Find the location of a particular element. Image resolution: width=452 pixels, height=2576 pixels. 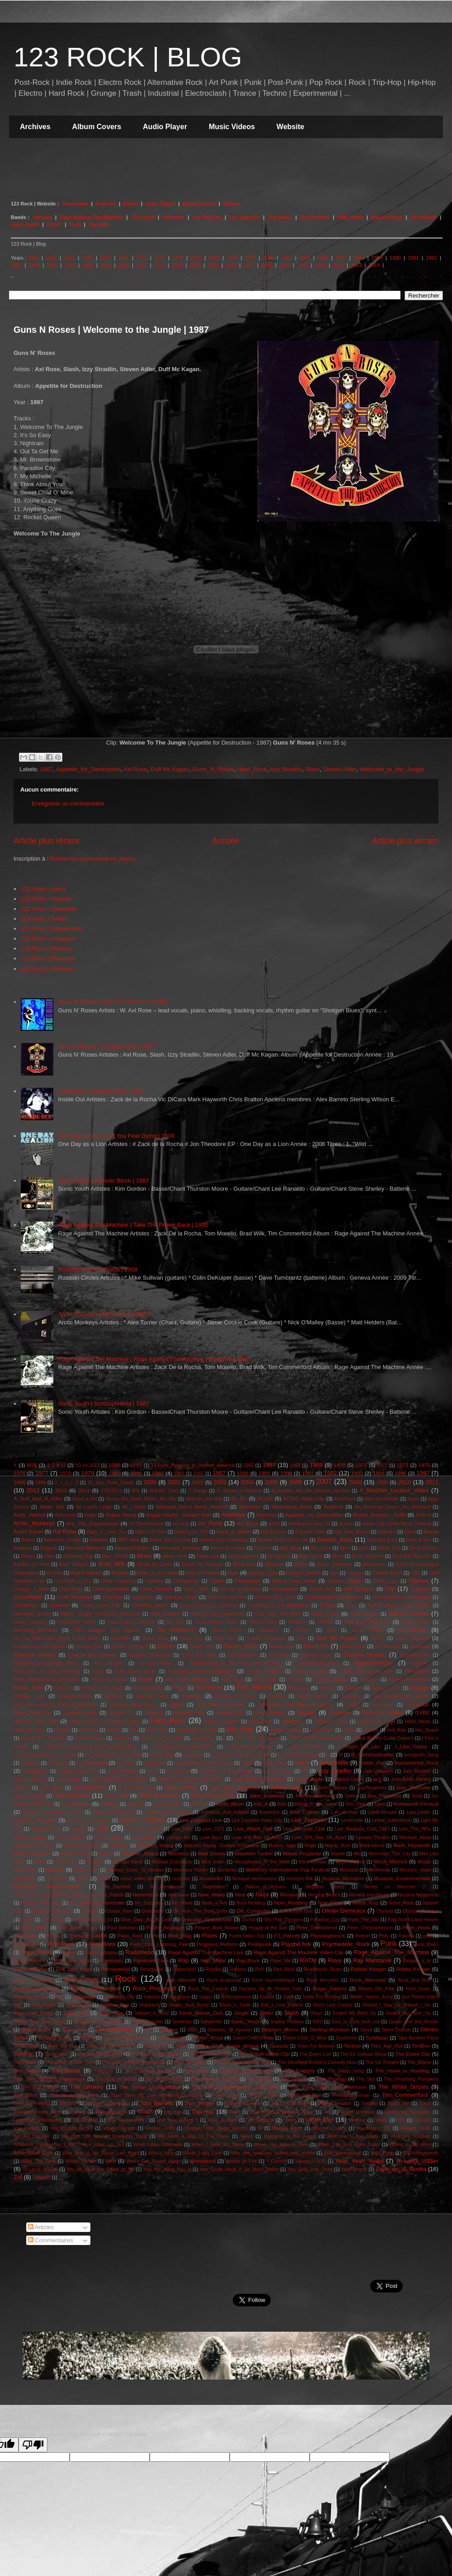

Aneurysm is located at coordinates (65, 1515).